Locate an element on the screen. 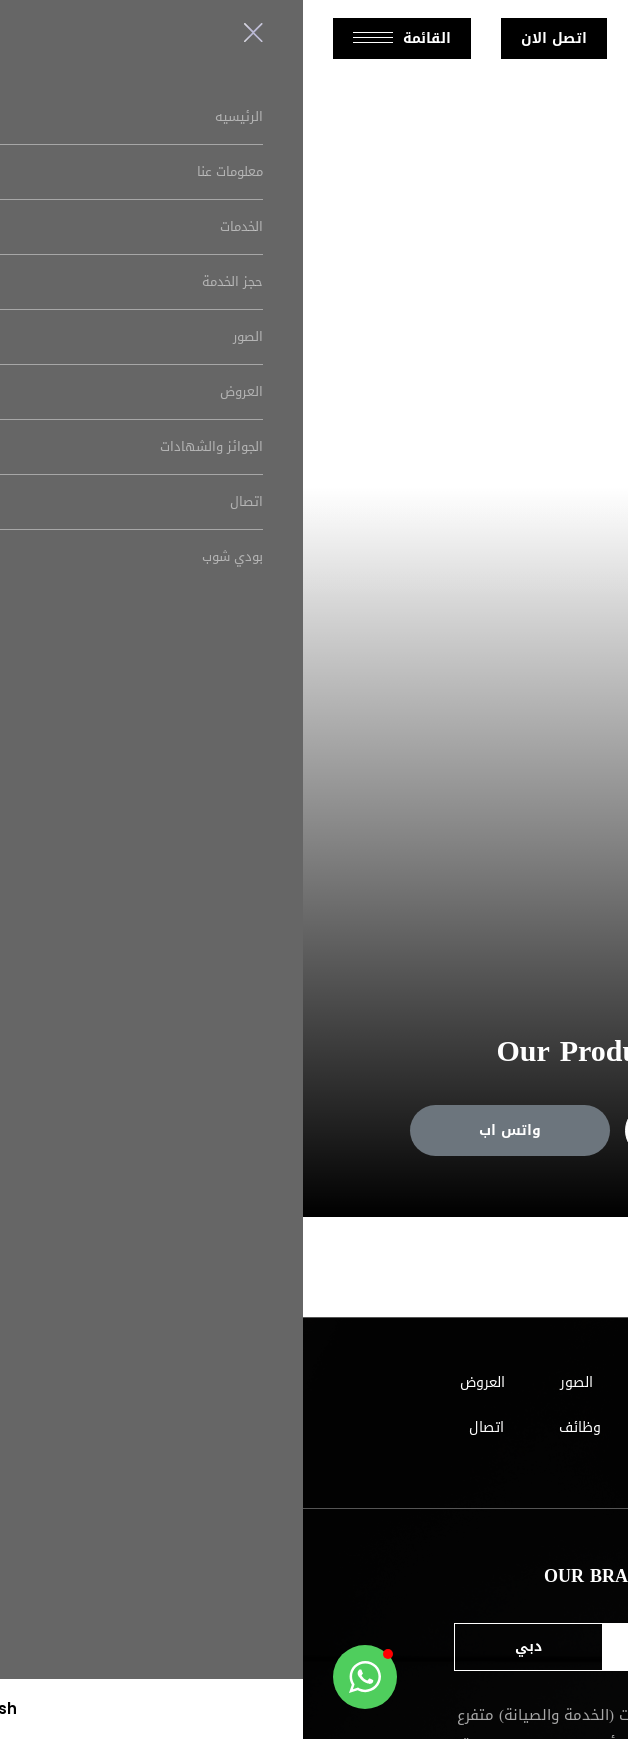 This screenshot has width=628, height=1739. English is located at coordinates (358, 37).